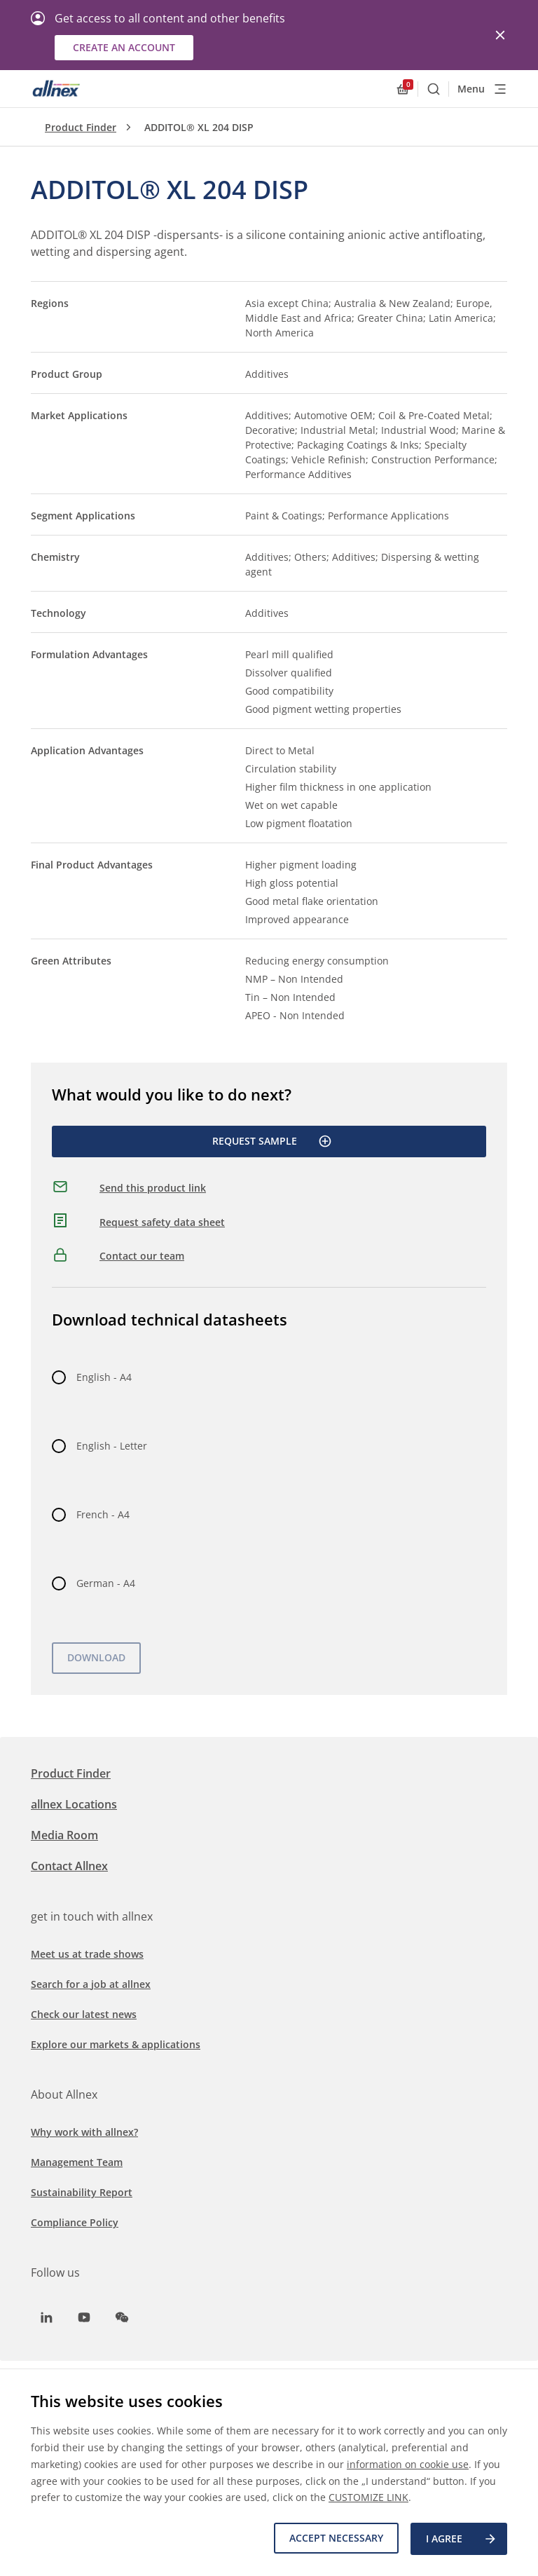  I want to click on Search for a job at allnex, so click(91, 1984).